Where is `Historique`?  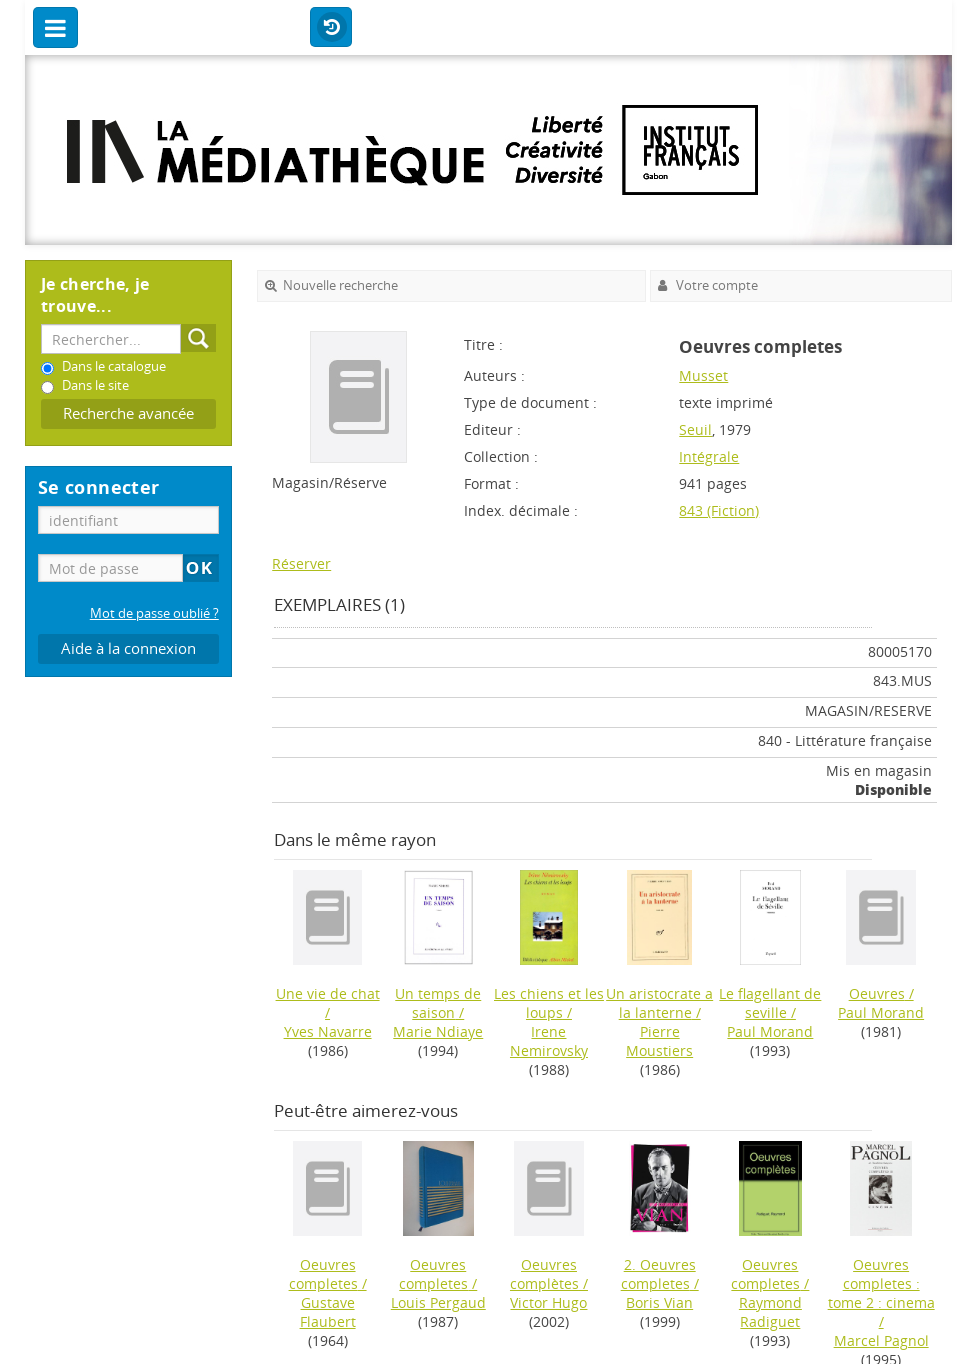
Historique is located at coordinates (331, 28).